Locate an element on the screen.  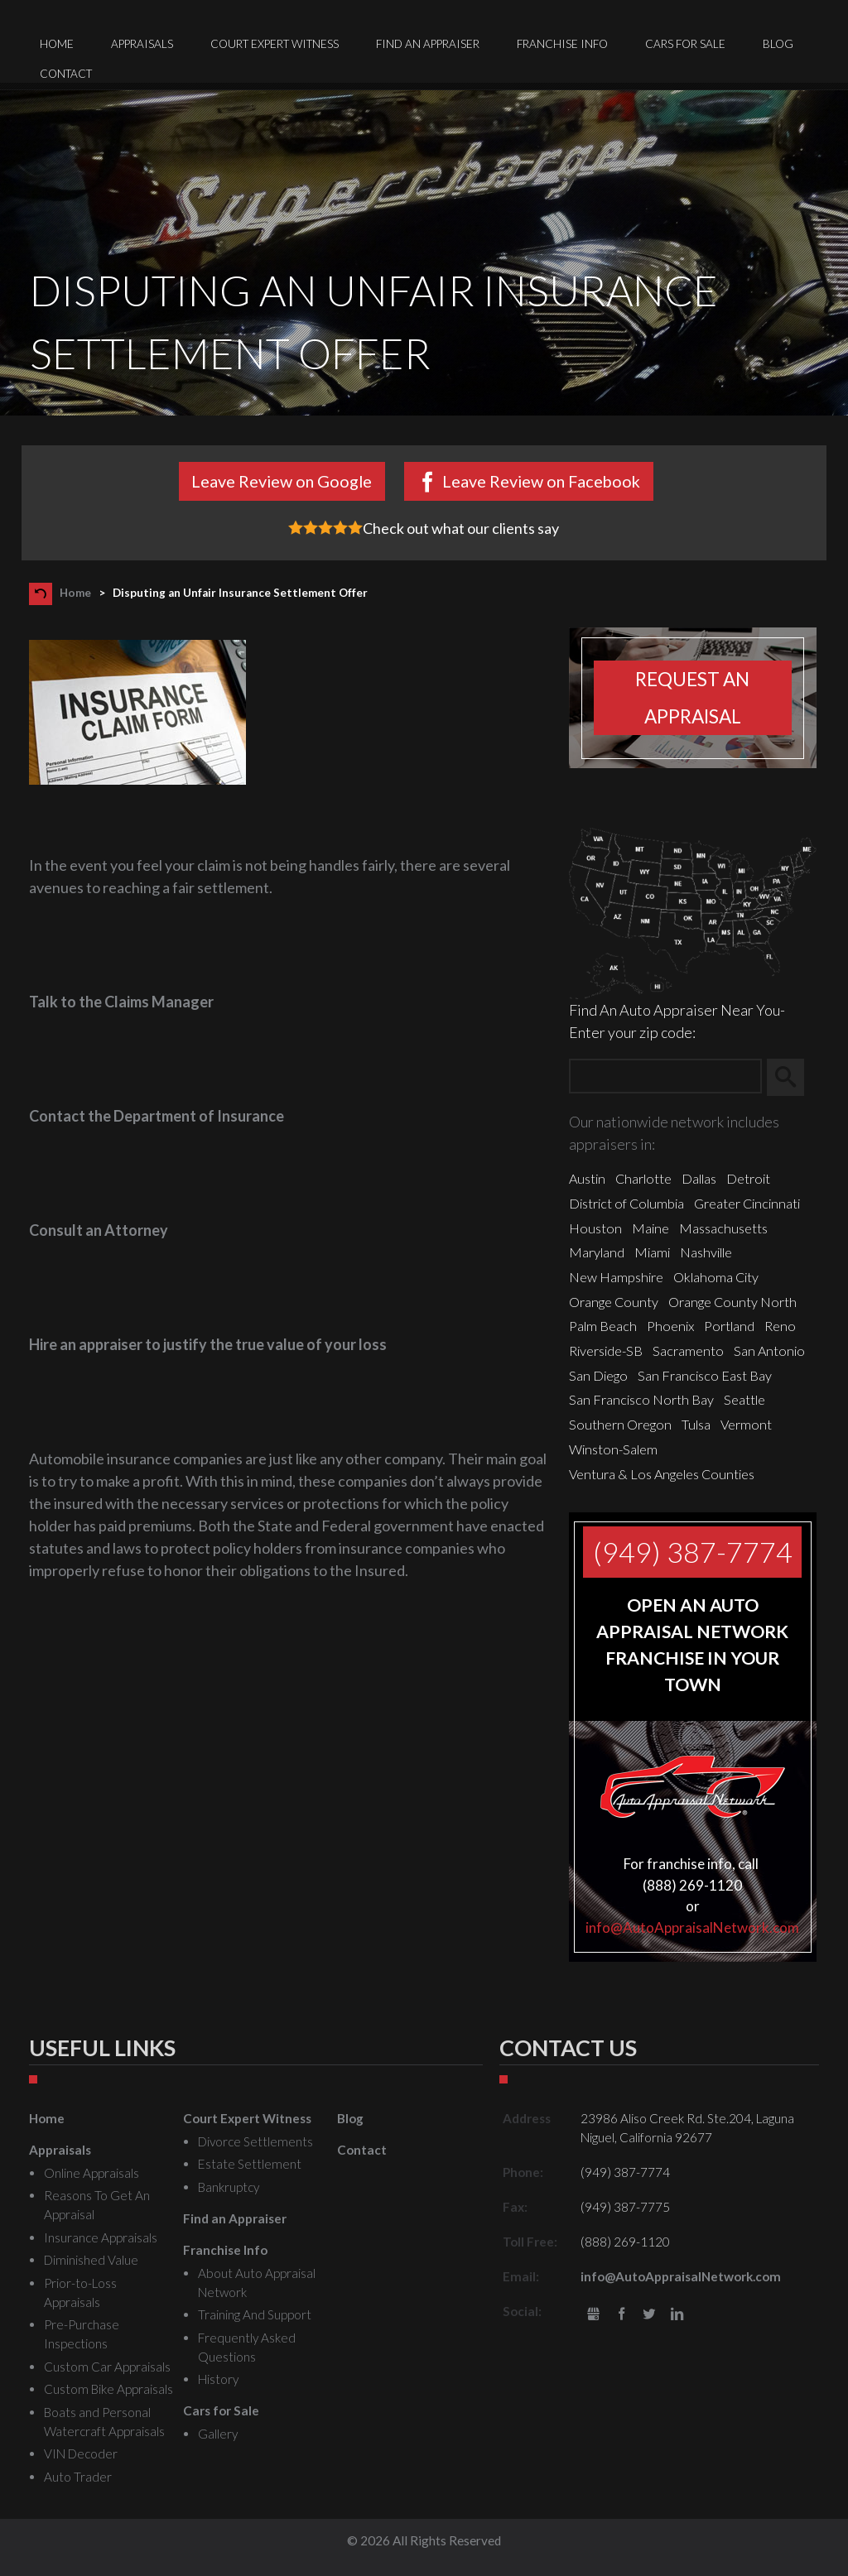
Prior-to-Loss Appraisals [menuitem] is located at coordinates (80, 2292).